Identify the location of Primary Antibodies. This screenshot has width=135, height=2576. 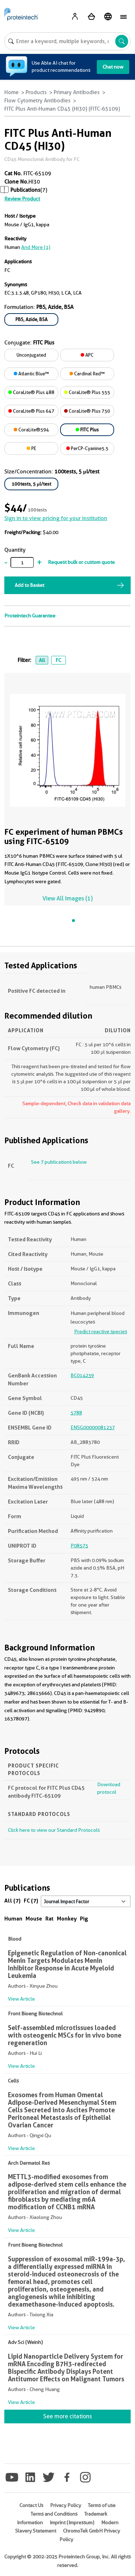
(77, 92).